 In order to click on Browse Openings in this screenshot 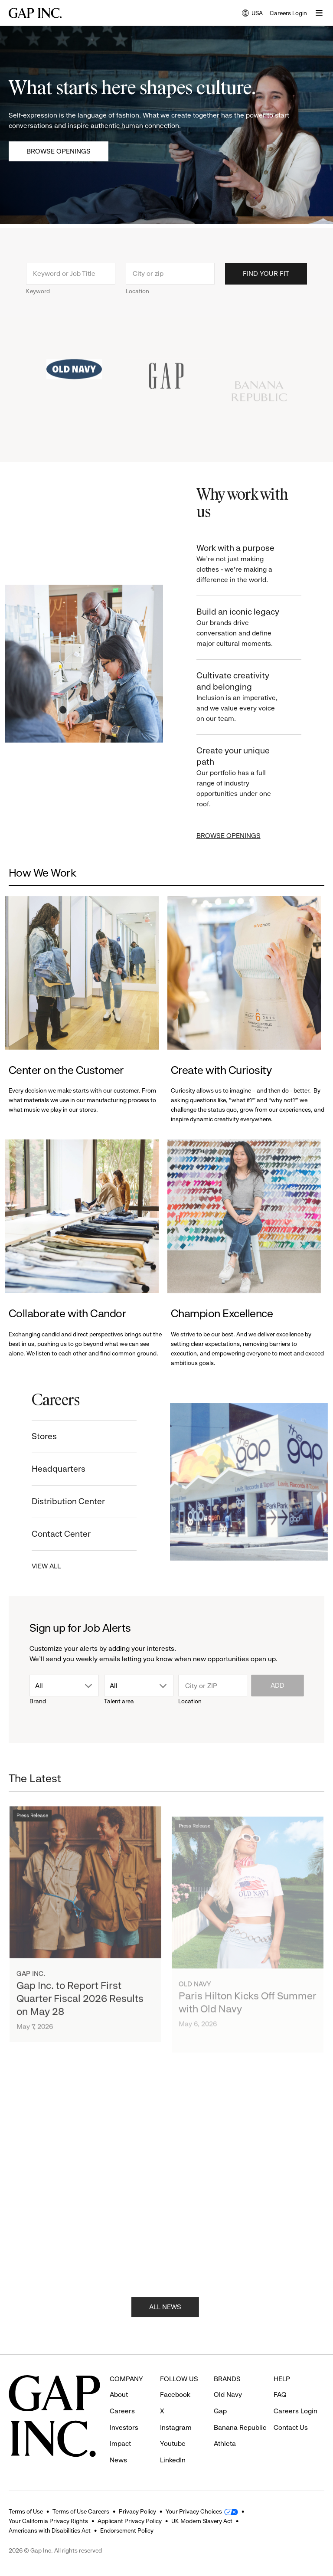, I will do `click(58, 151)`.